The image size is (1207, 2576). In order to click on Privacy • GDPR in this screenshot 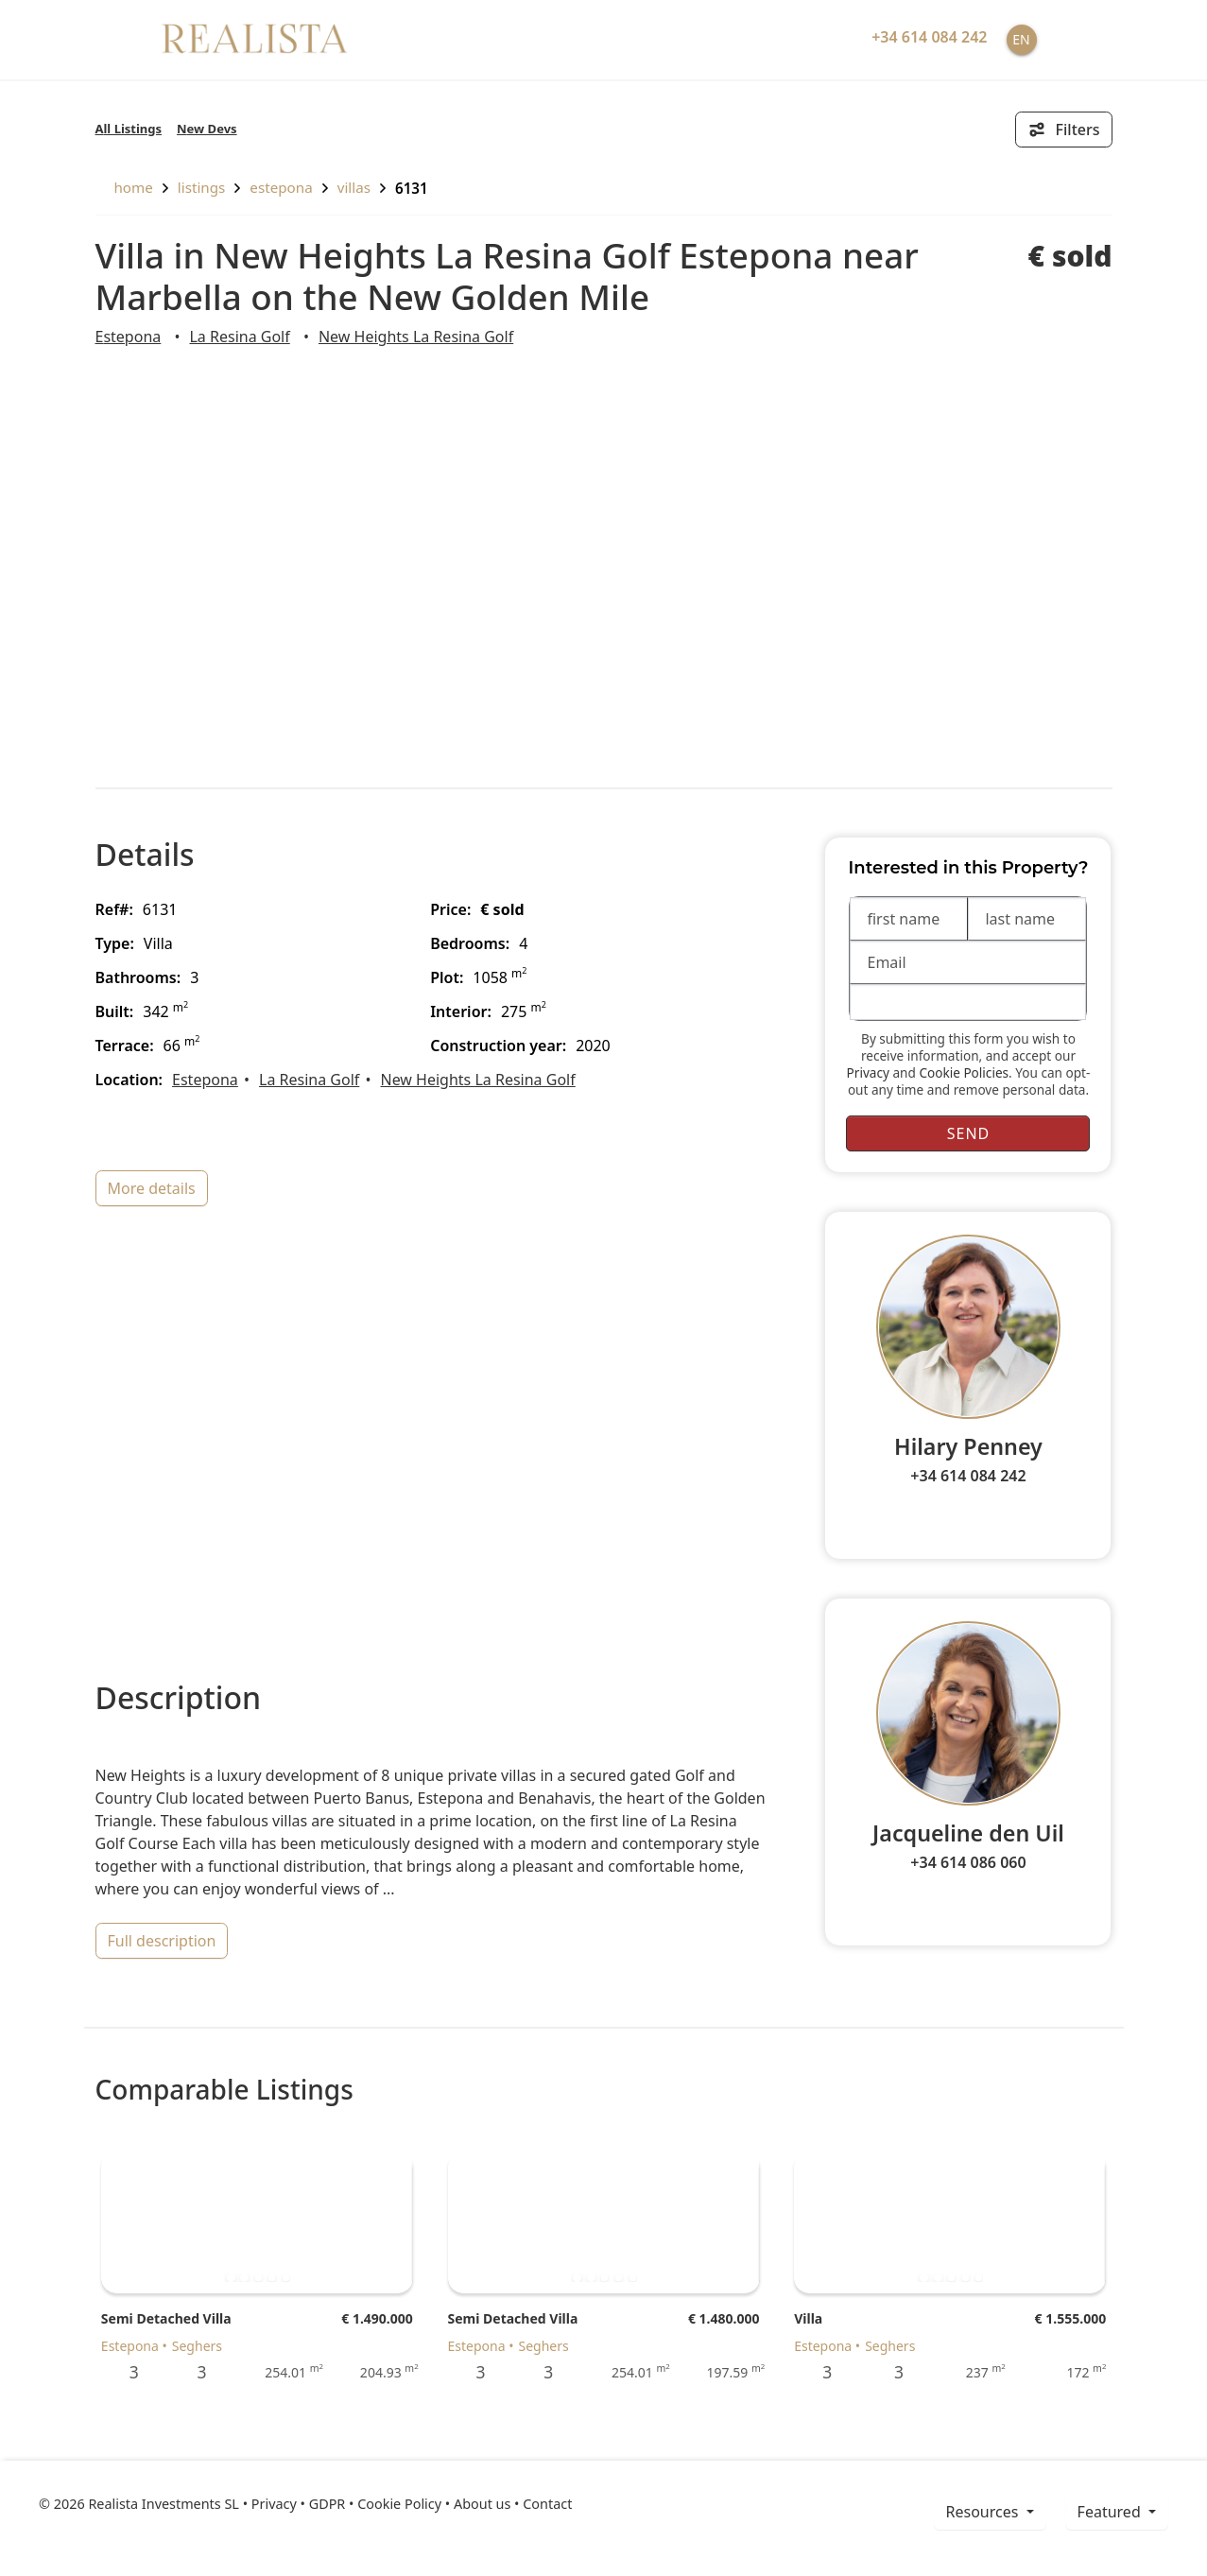, I will do `click(298, 2504)`.